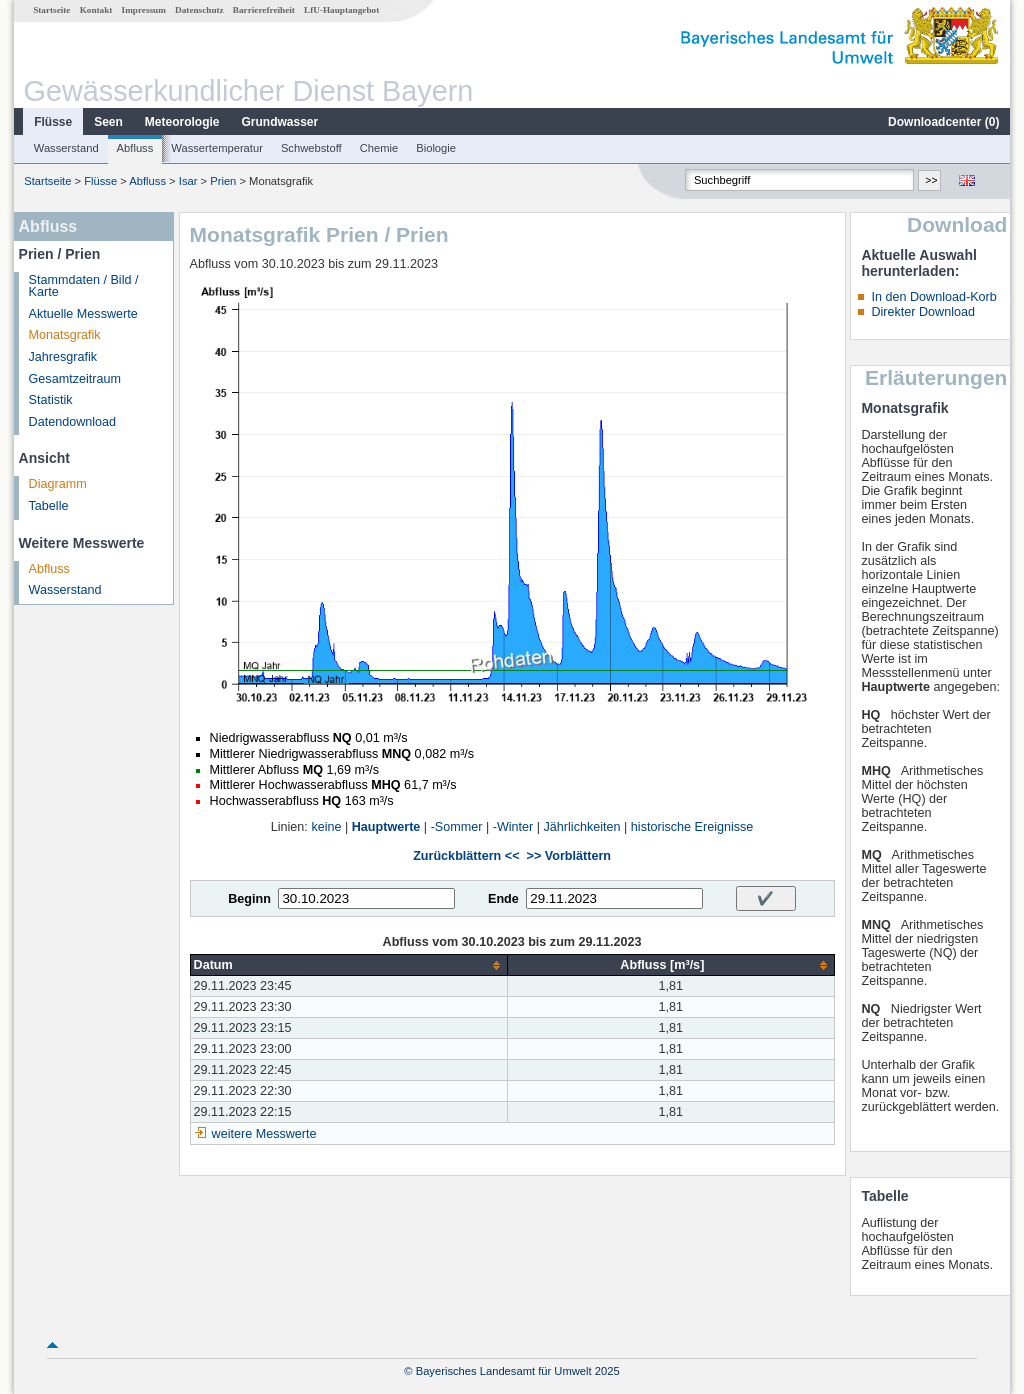 The height and width of the screenshot is (1394, 1024). What do you see at coordinates (326, 827) in the screenshot?
I see `keine` at bounding box center [326, 827].